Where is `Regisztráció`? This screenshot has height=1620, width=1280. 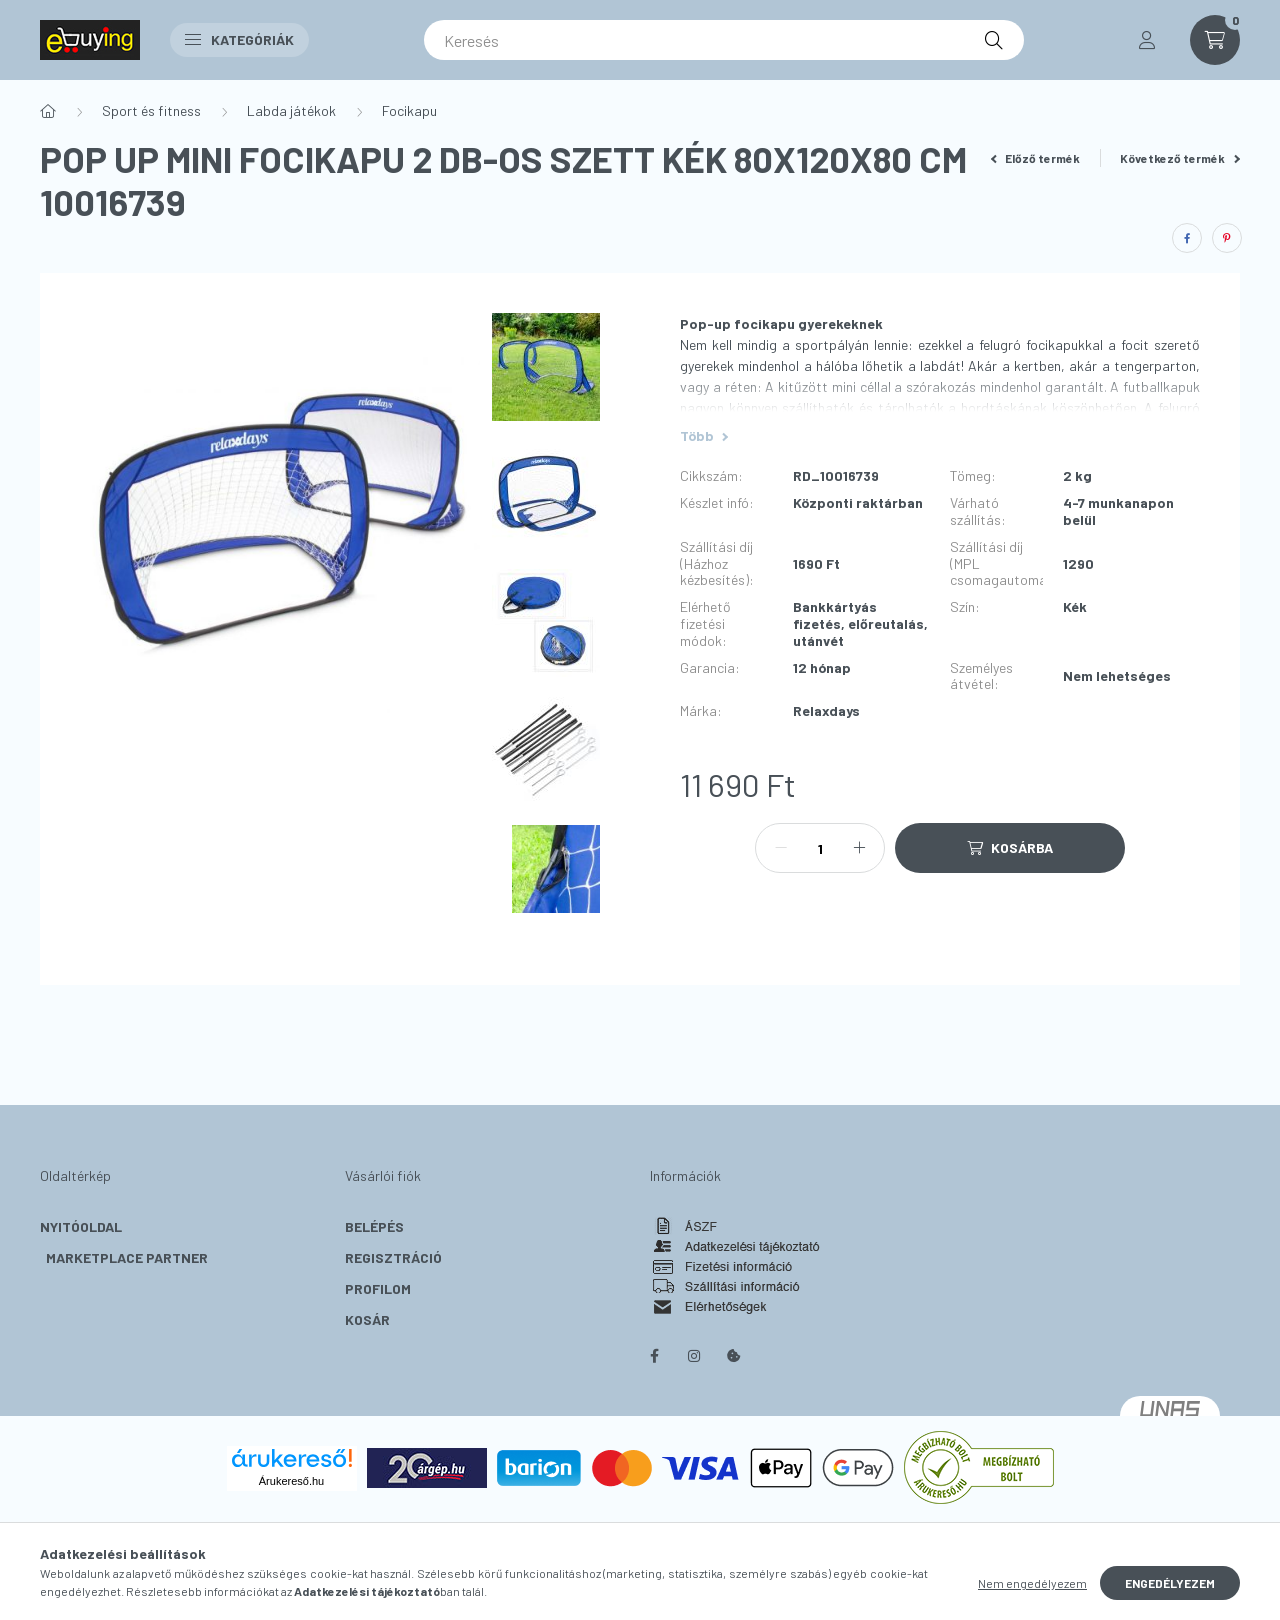 Regisztráció is located at coordinates (393, 1257).